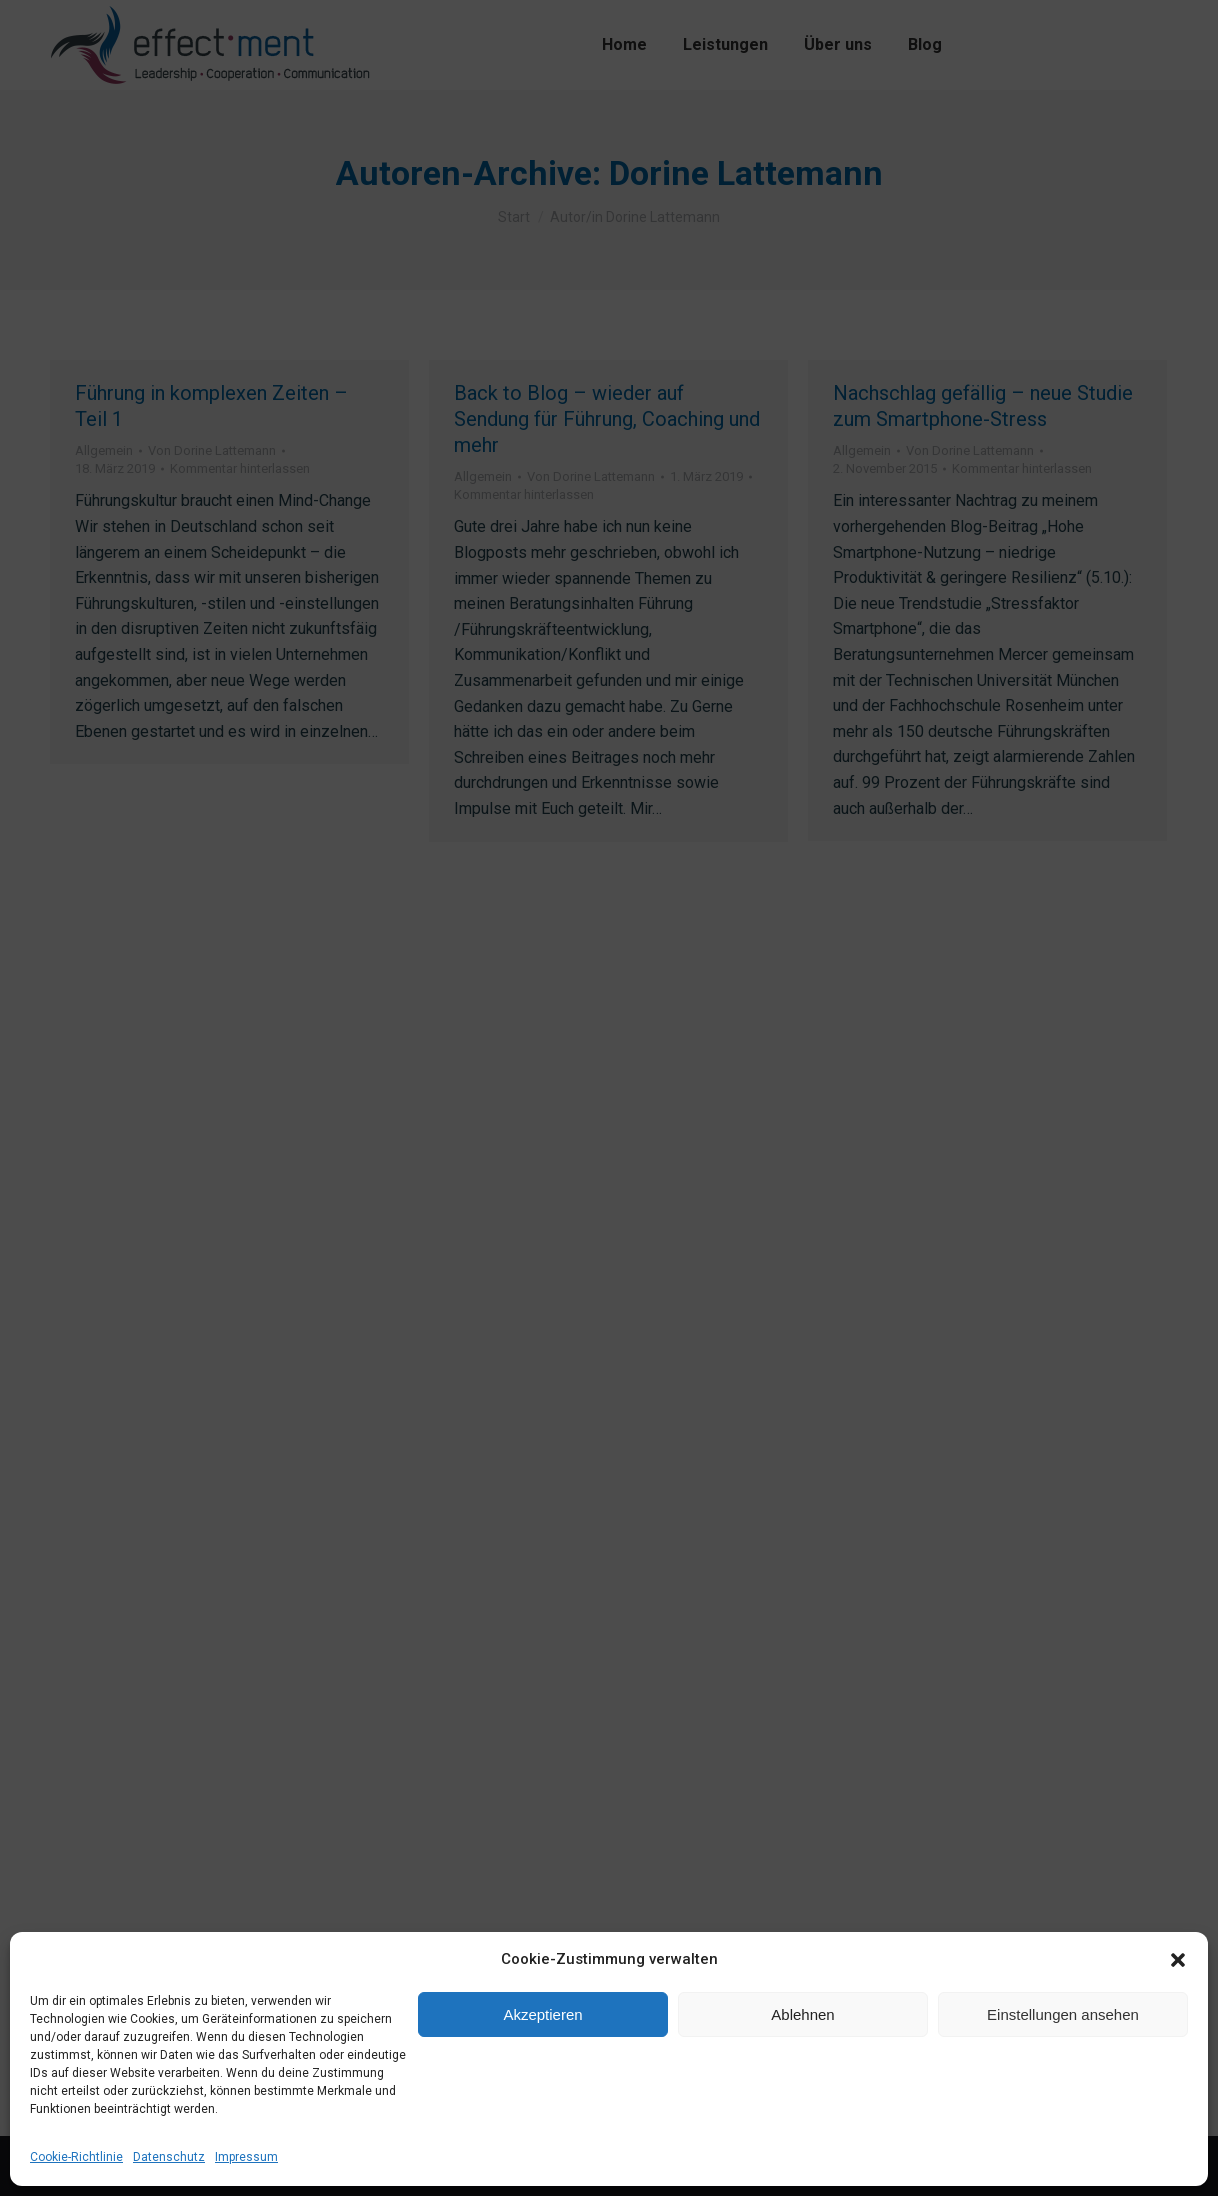  Describe the element at coordinates (76, 2157) in the screenshot. I see `Cookie-Richtlinie` at that location.